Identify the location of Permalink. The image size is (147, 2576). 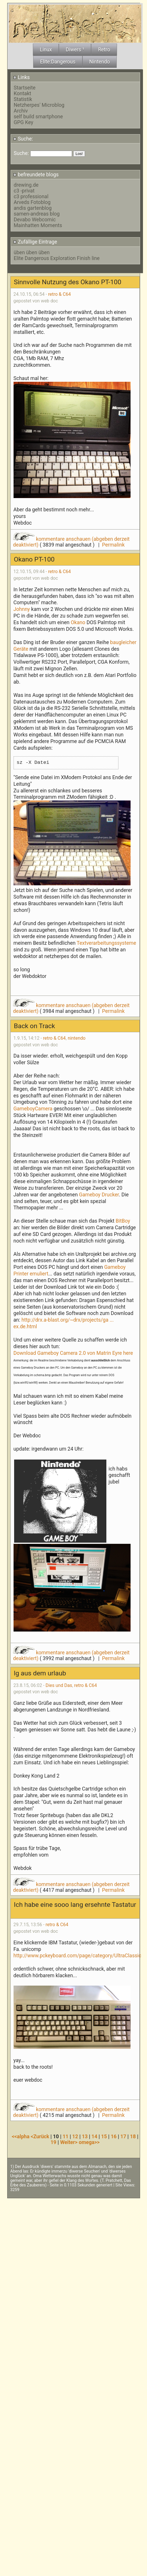
(113, 545).